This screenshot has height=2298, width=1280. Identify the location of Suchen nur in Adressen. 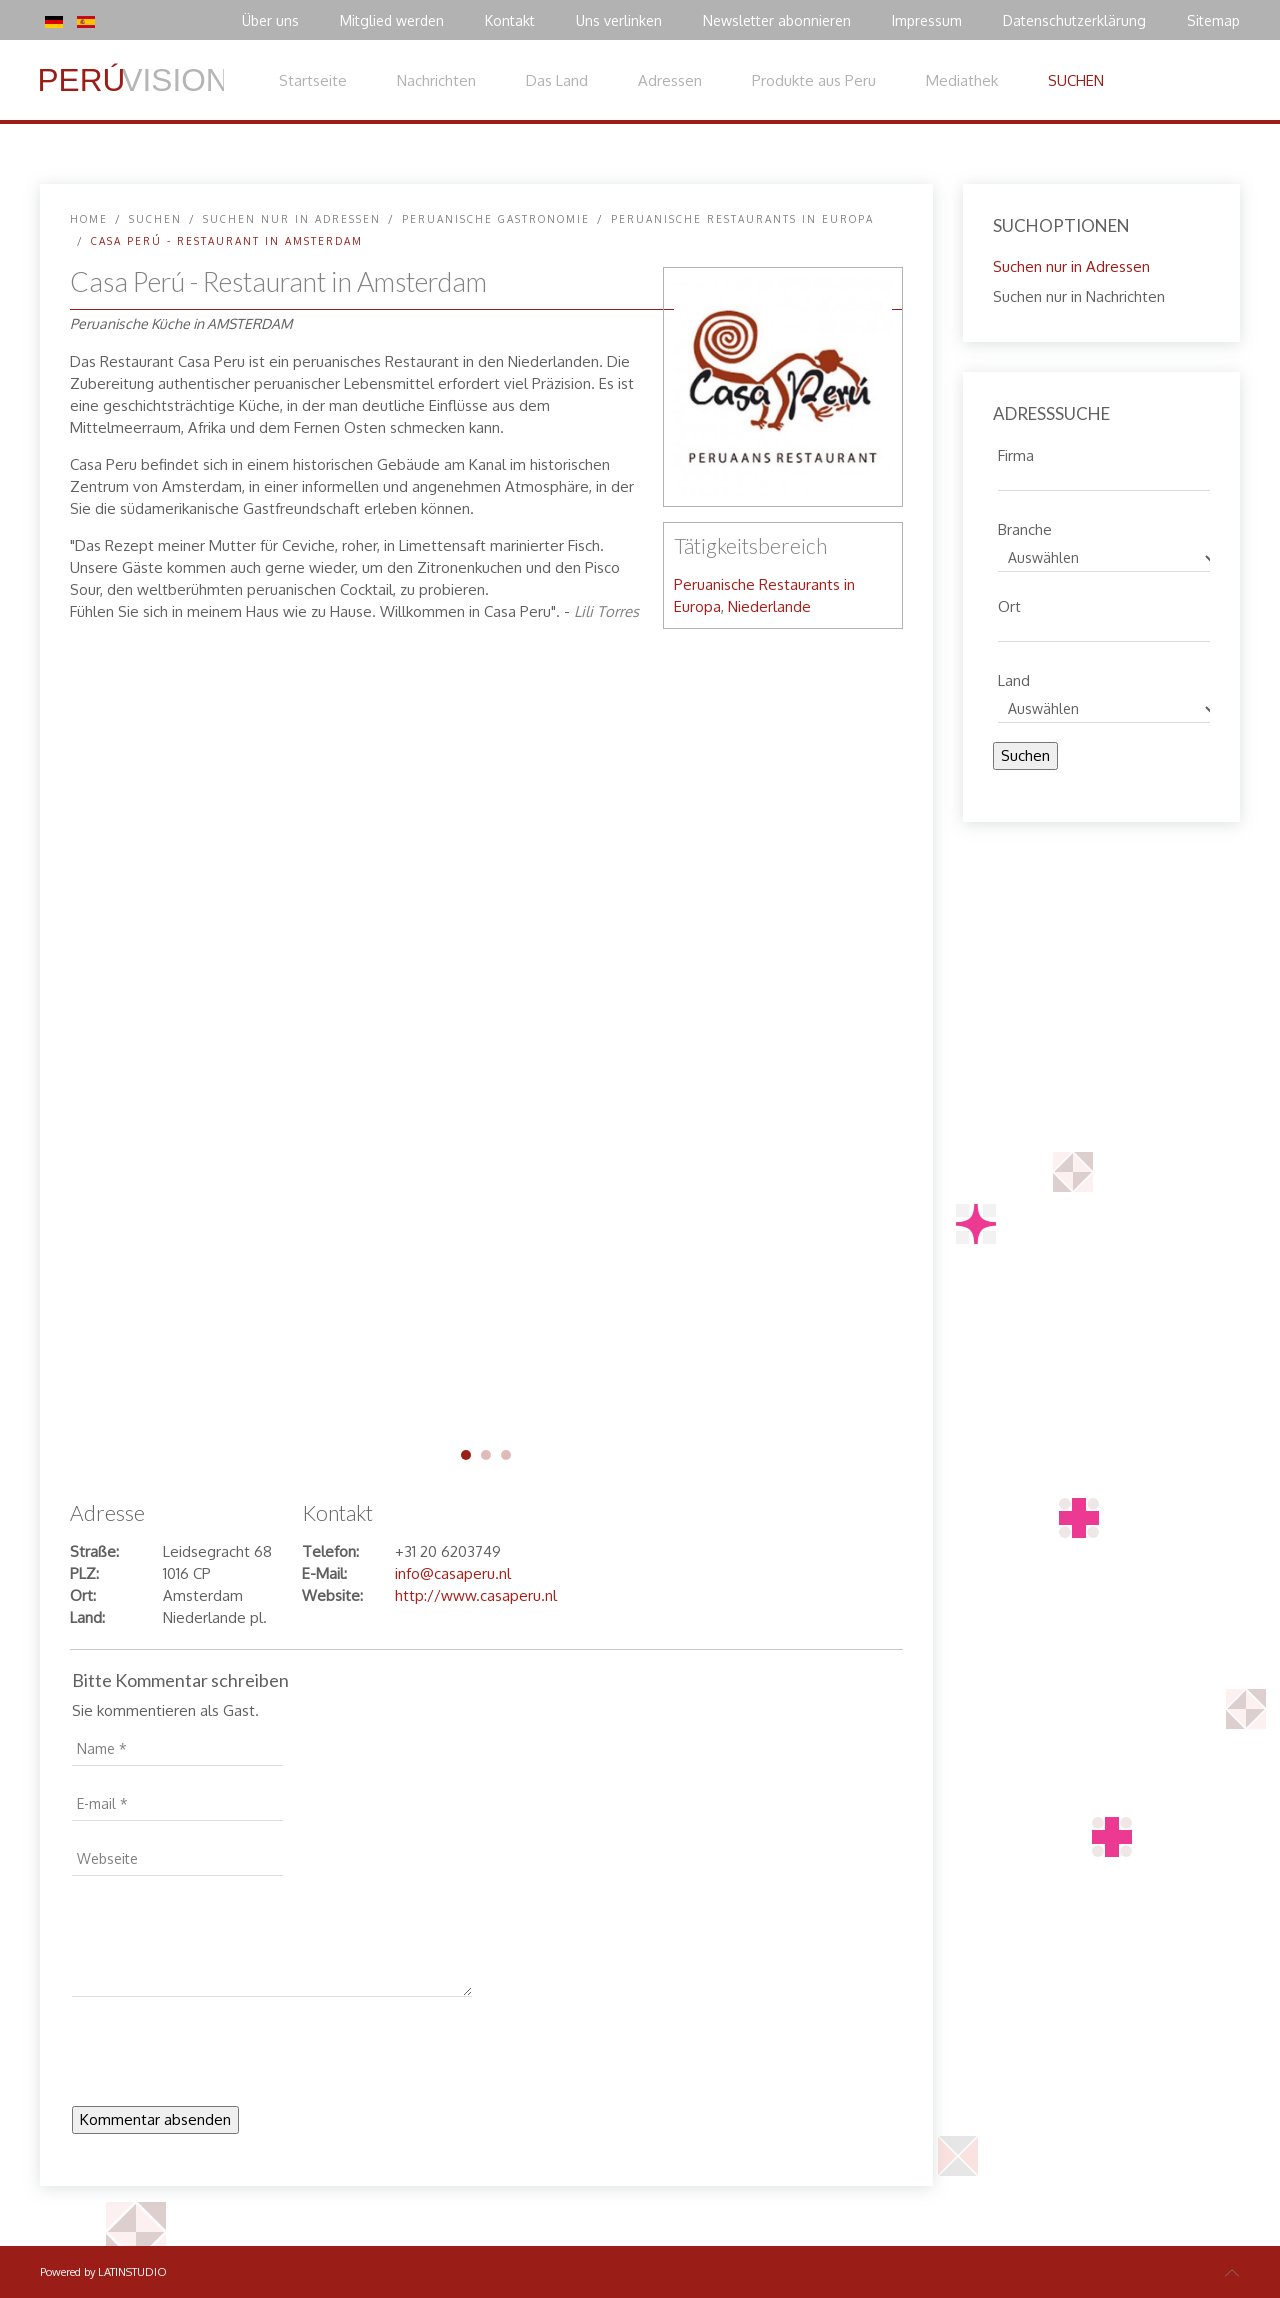
(292, 219).